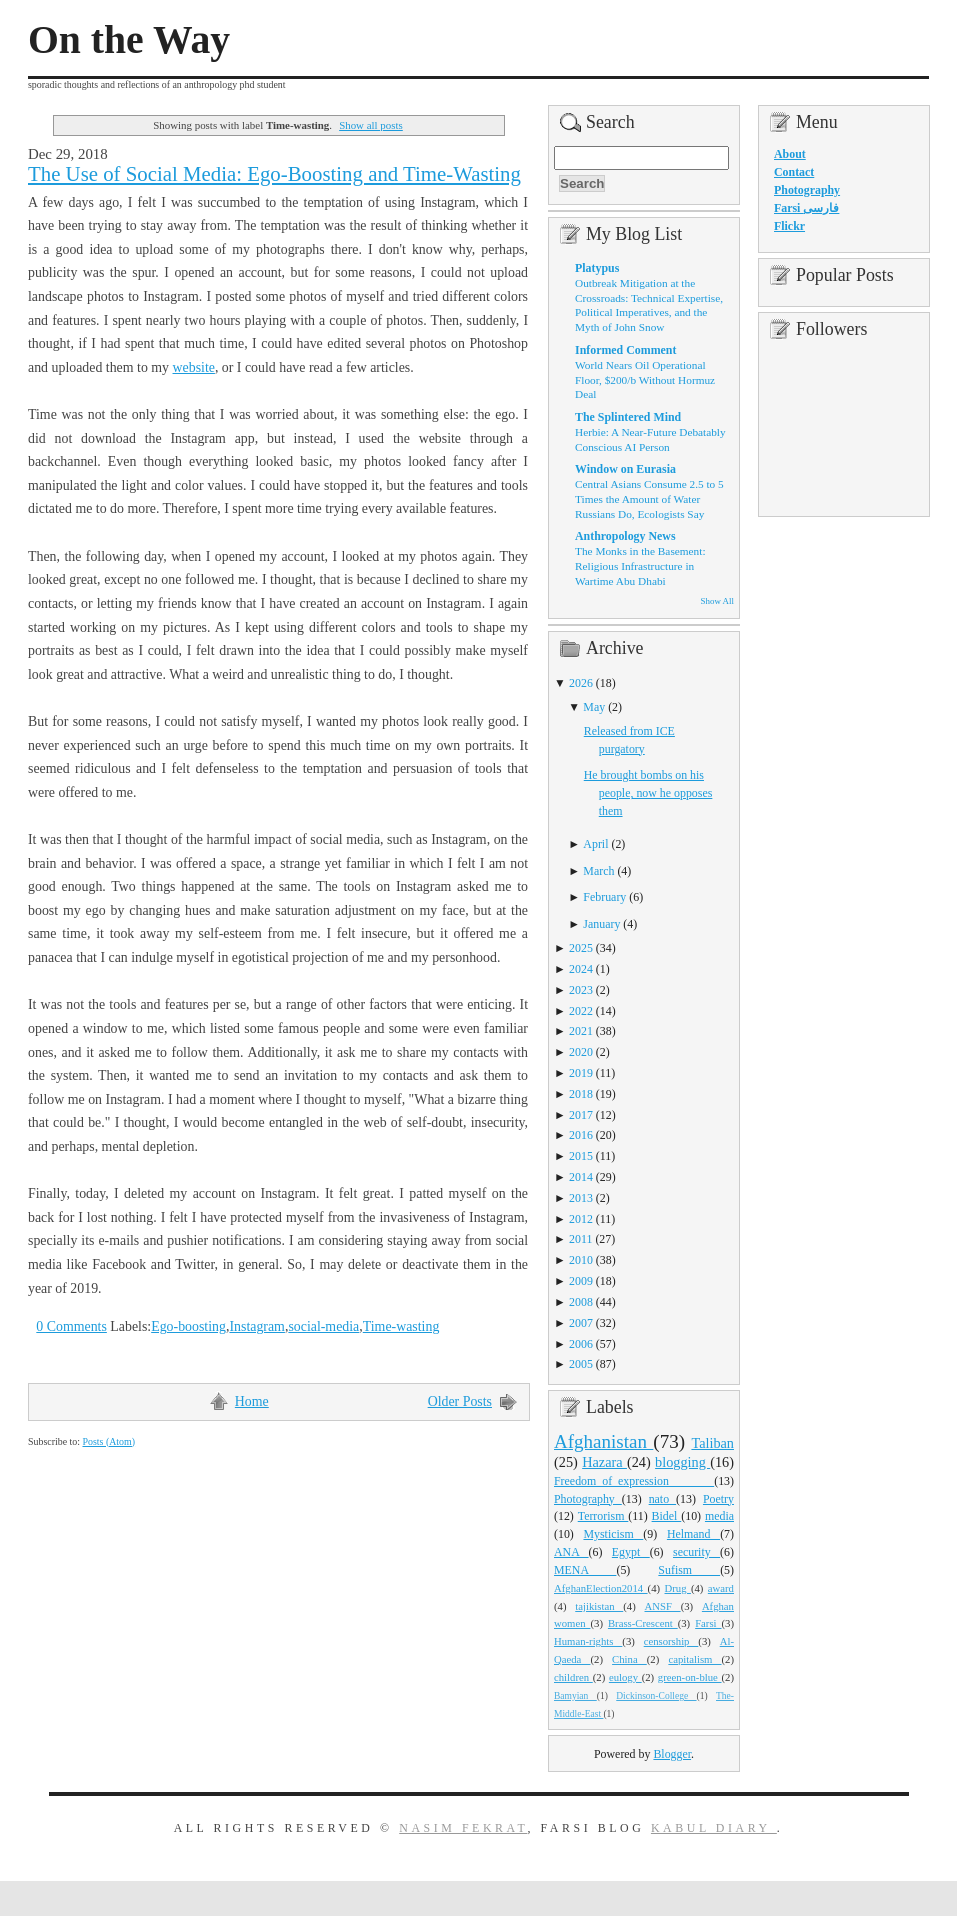 The height and width of the screenshot is (1916, 957). I want to click on 2017, so click(581, 1115).